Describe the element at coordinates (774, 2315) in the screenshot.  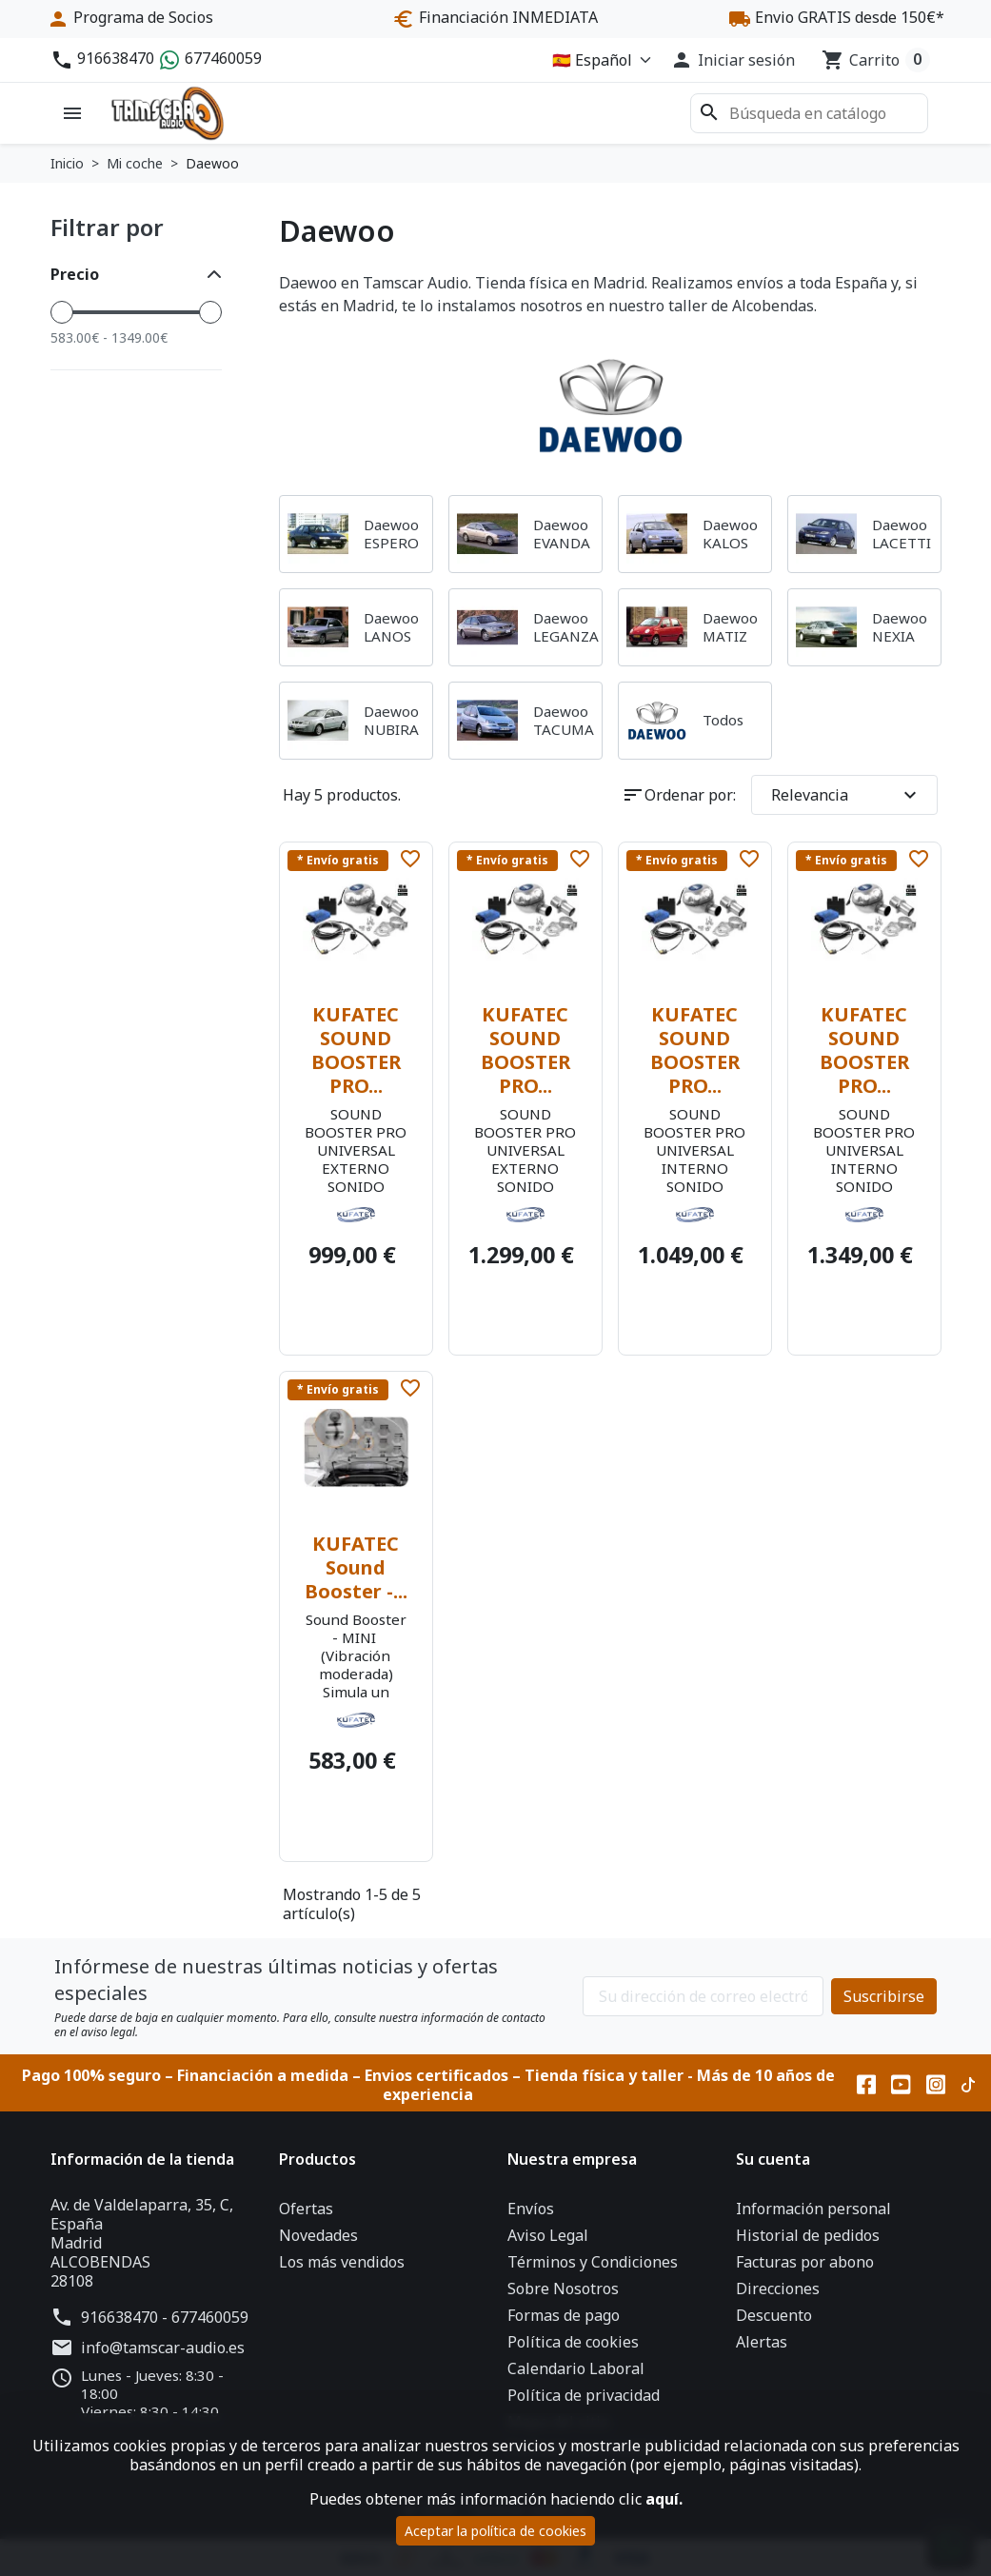
I see `Descuento` at that location.